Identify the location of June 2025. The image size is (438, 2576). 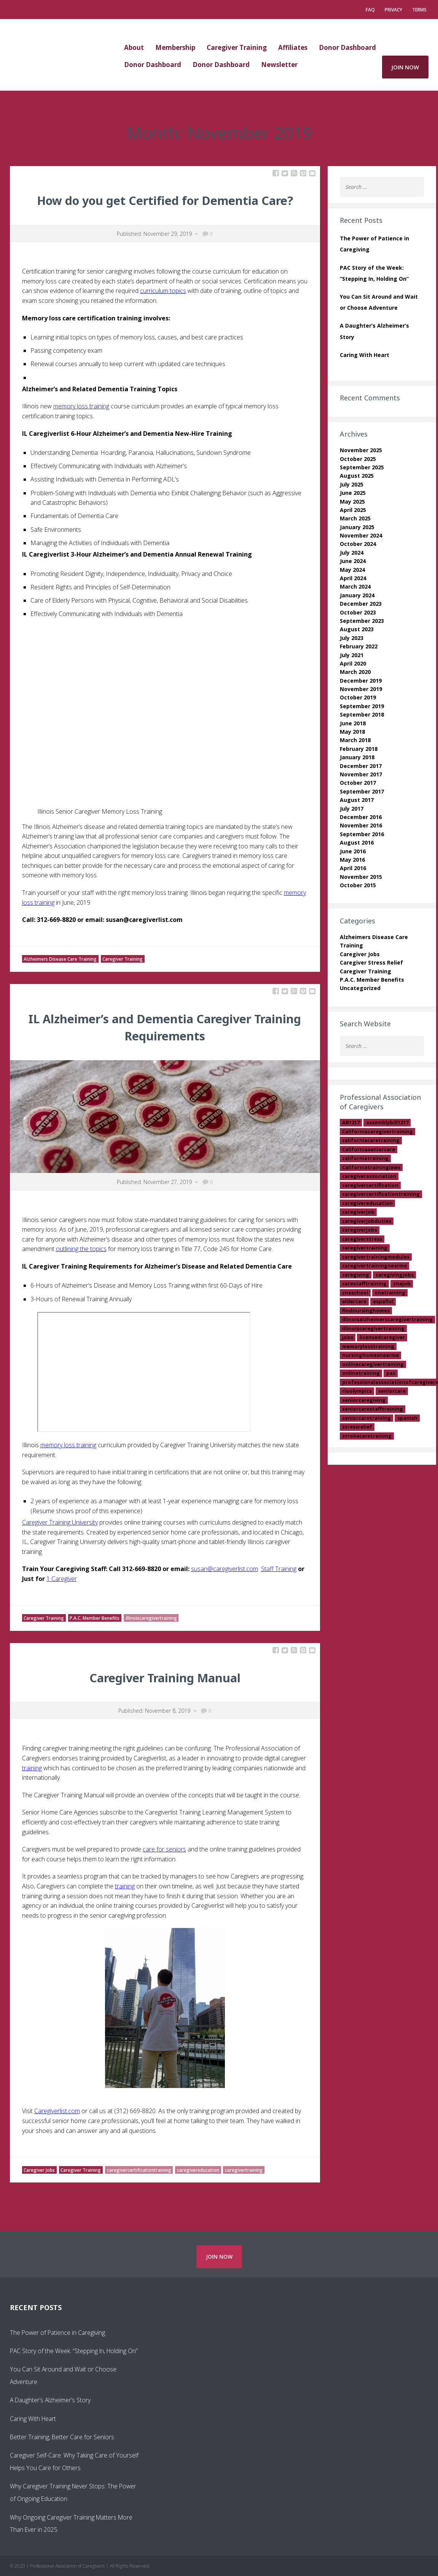
(353, 492).